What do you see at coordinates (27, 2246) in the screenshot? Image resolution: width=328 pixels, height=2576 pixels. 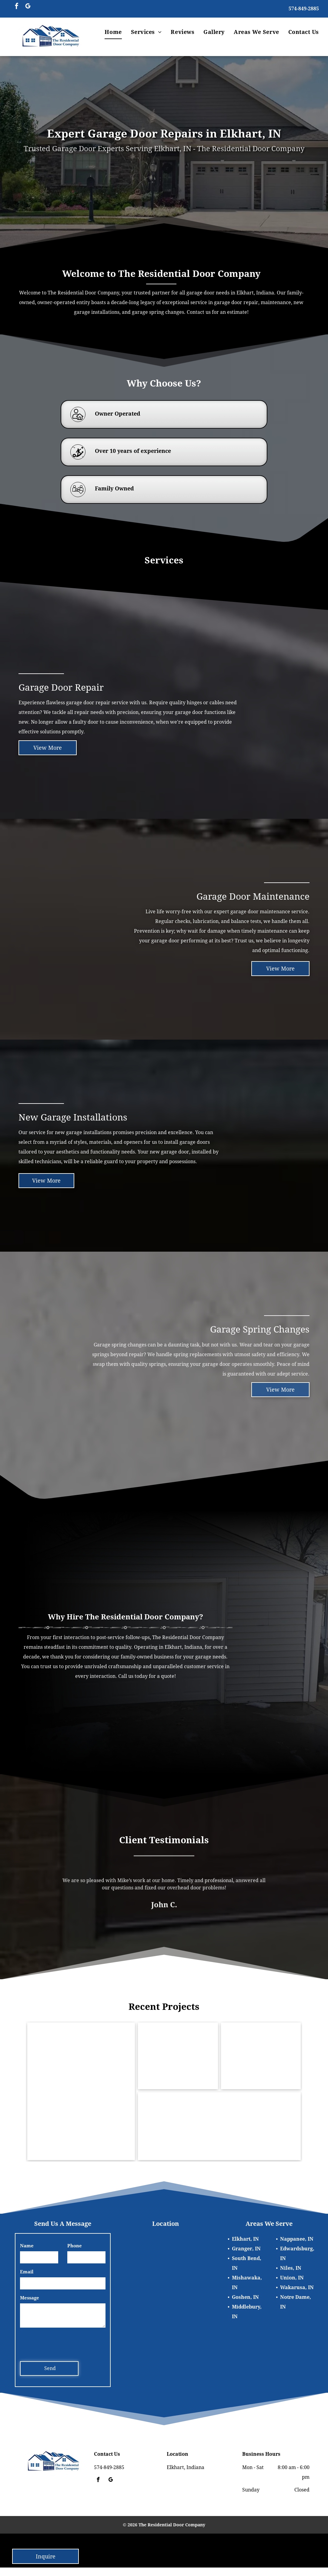 I see `Name` at bounding box center [27, 2246].